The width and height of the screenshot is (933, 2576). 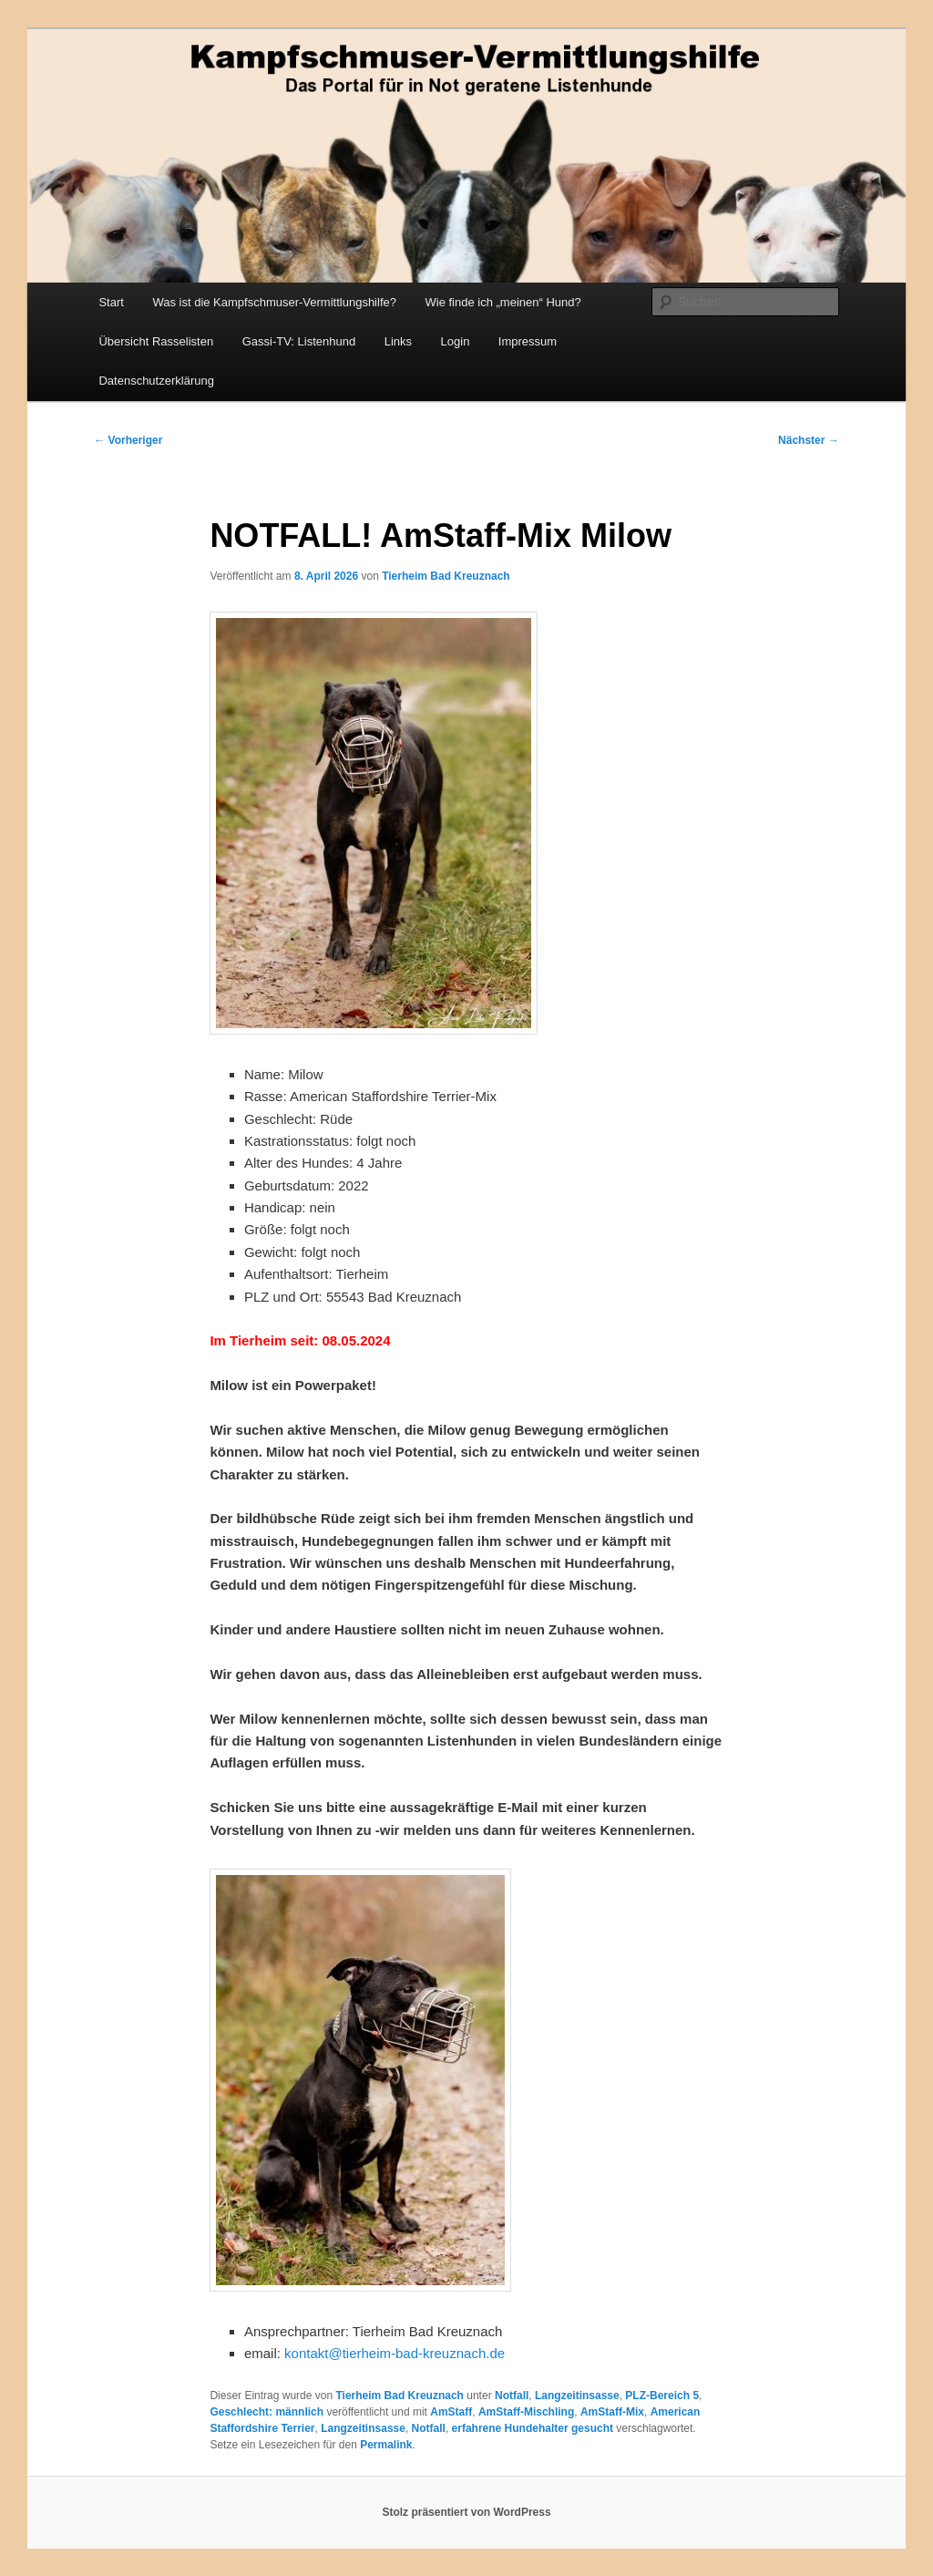 What do you see at coordinates (612, 2412) in the screenshot?
I see `AmStaff-Mix` at bounding box center [612, 2412].